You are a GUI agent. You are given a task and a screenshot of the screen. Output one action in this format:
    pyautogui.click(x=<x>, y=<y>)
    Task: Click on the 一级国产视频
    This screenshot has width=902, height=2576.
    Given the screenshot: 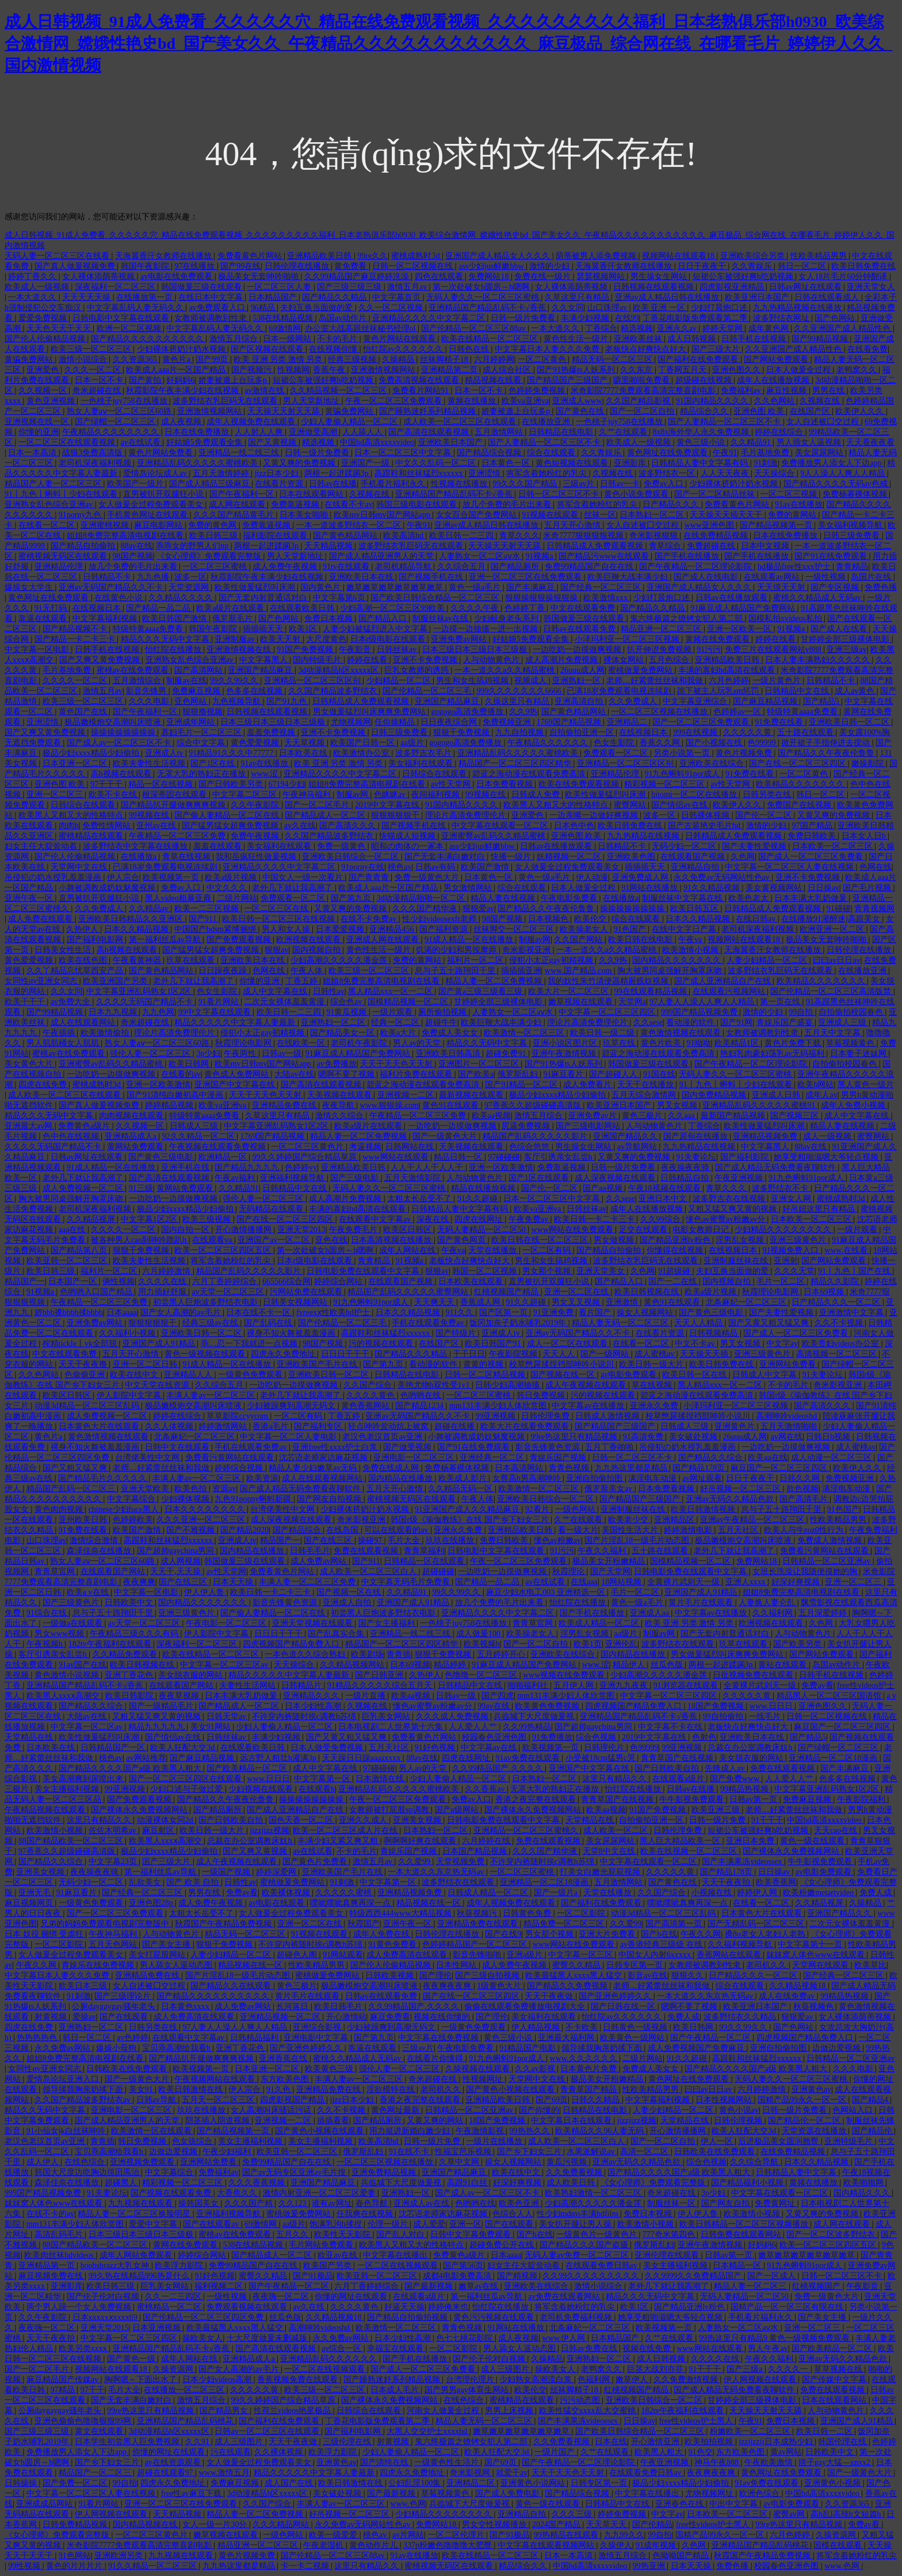 What is the action you would take?
    pyautogui.click(x=227, y=1872)
    